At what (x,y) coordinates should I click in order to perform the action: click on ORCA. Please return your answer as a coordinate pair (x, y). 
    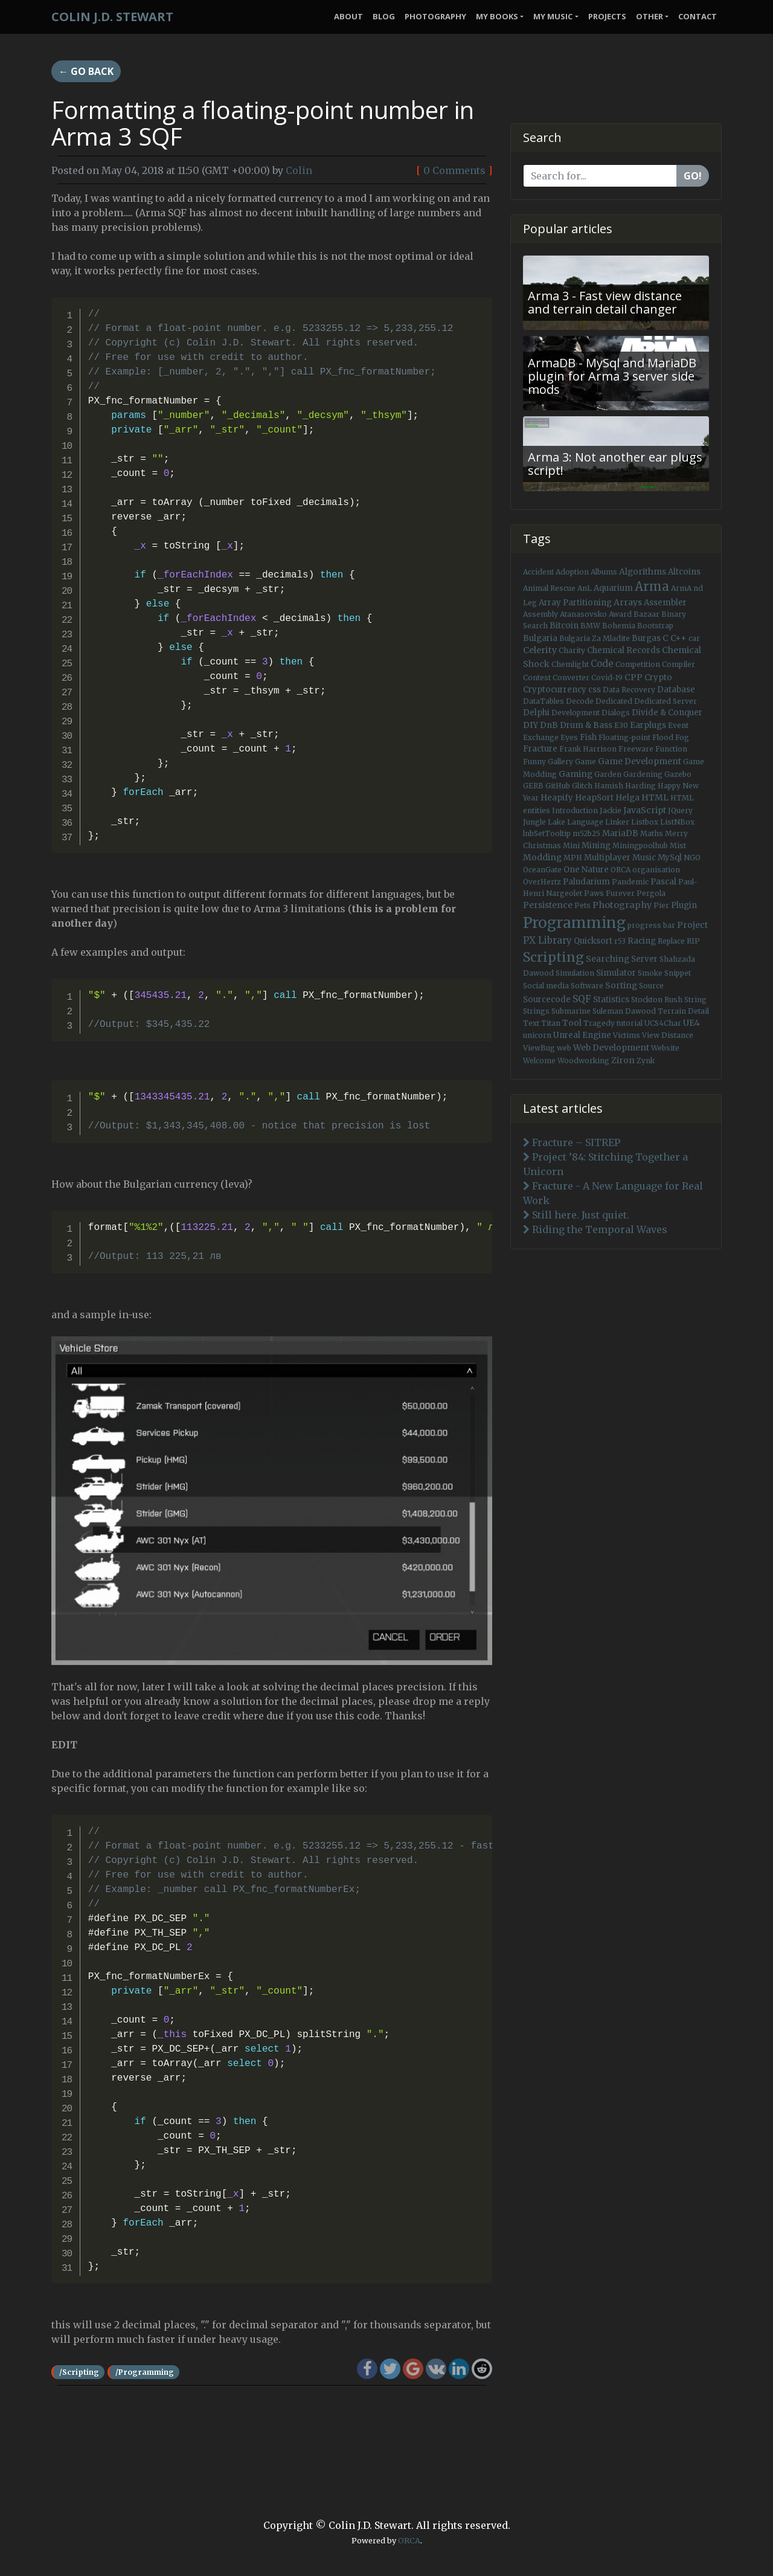
    Looking at the image, I should click on (620, 869).